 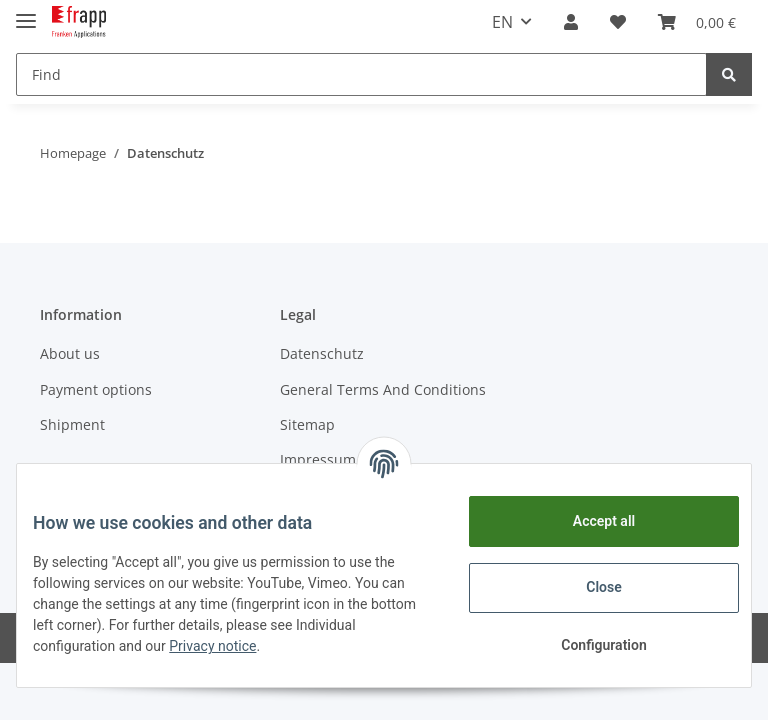 I want to click on [button], so click(x=571, y=22).